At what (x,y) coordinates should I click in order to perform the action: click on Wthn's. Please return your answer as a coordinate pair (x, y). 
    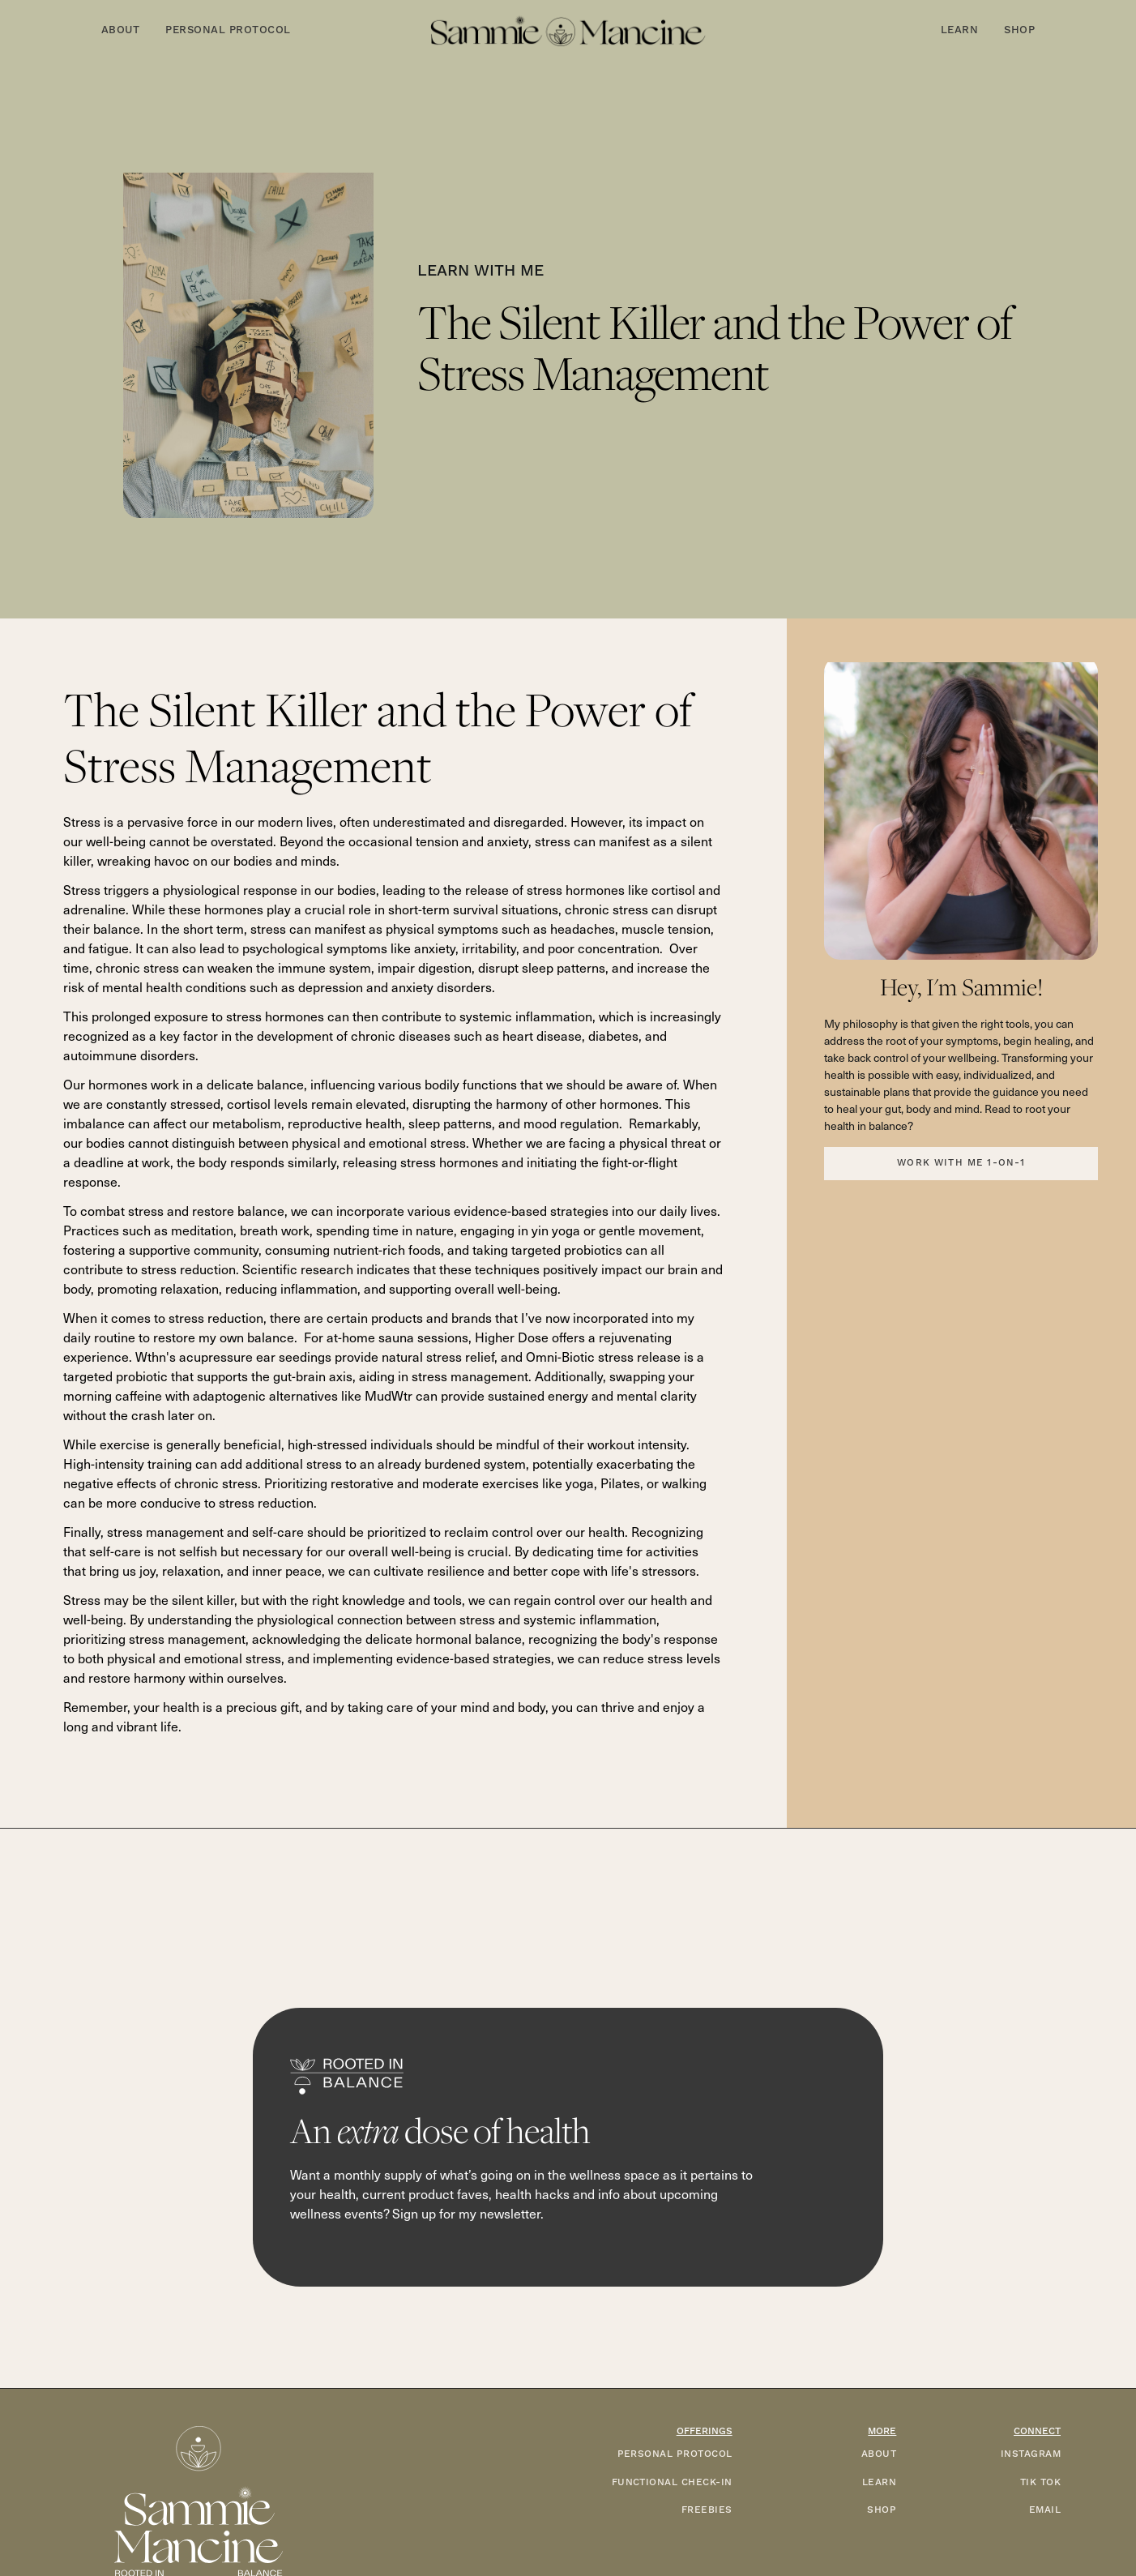
    Looking at the image, I should click on (155, 1356).